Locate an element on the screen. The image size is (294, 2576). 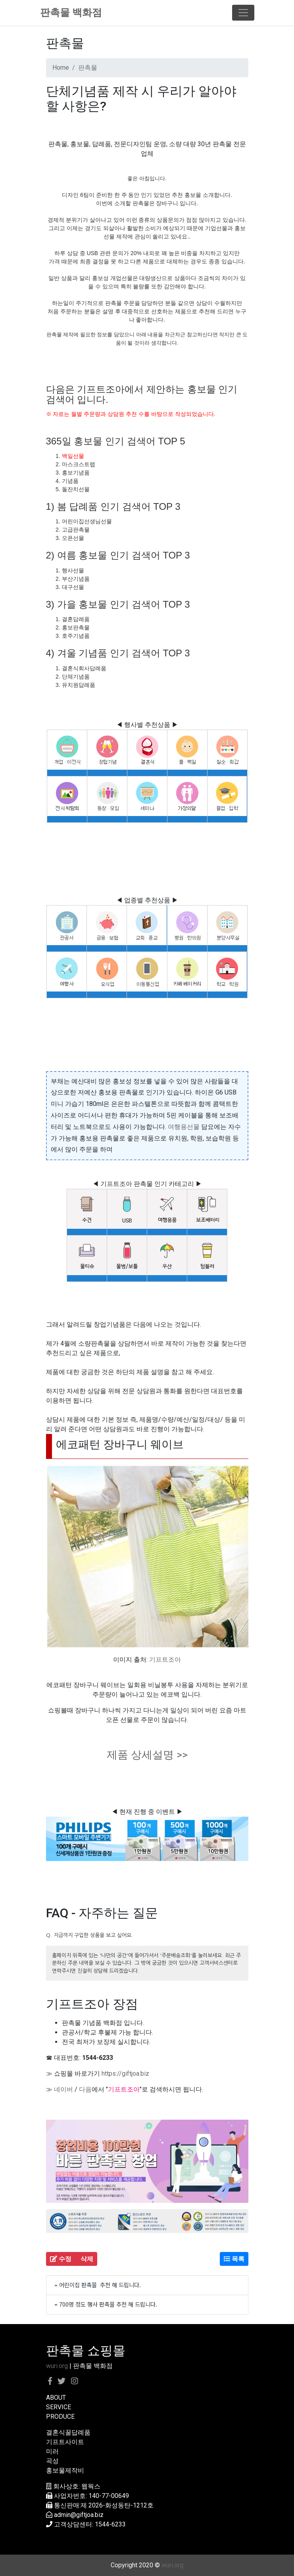
제품 상세설명 >> is located at coordinates (147, 1754).